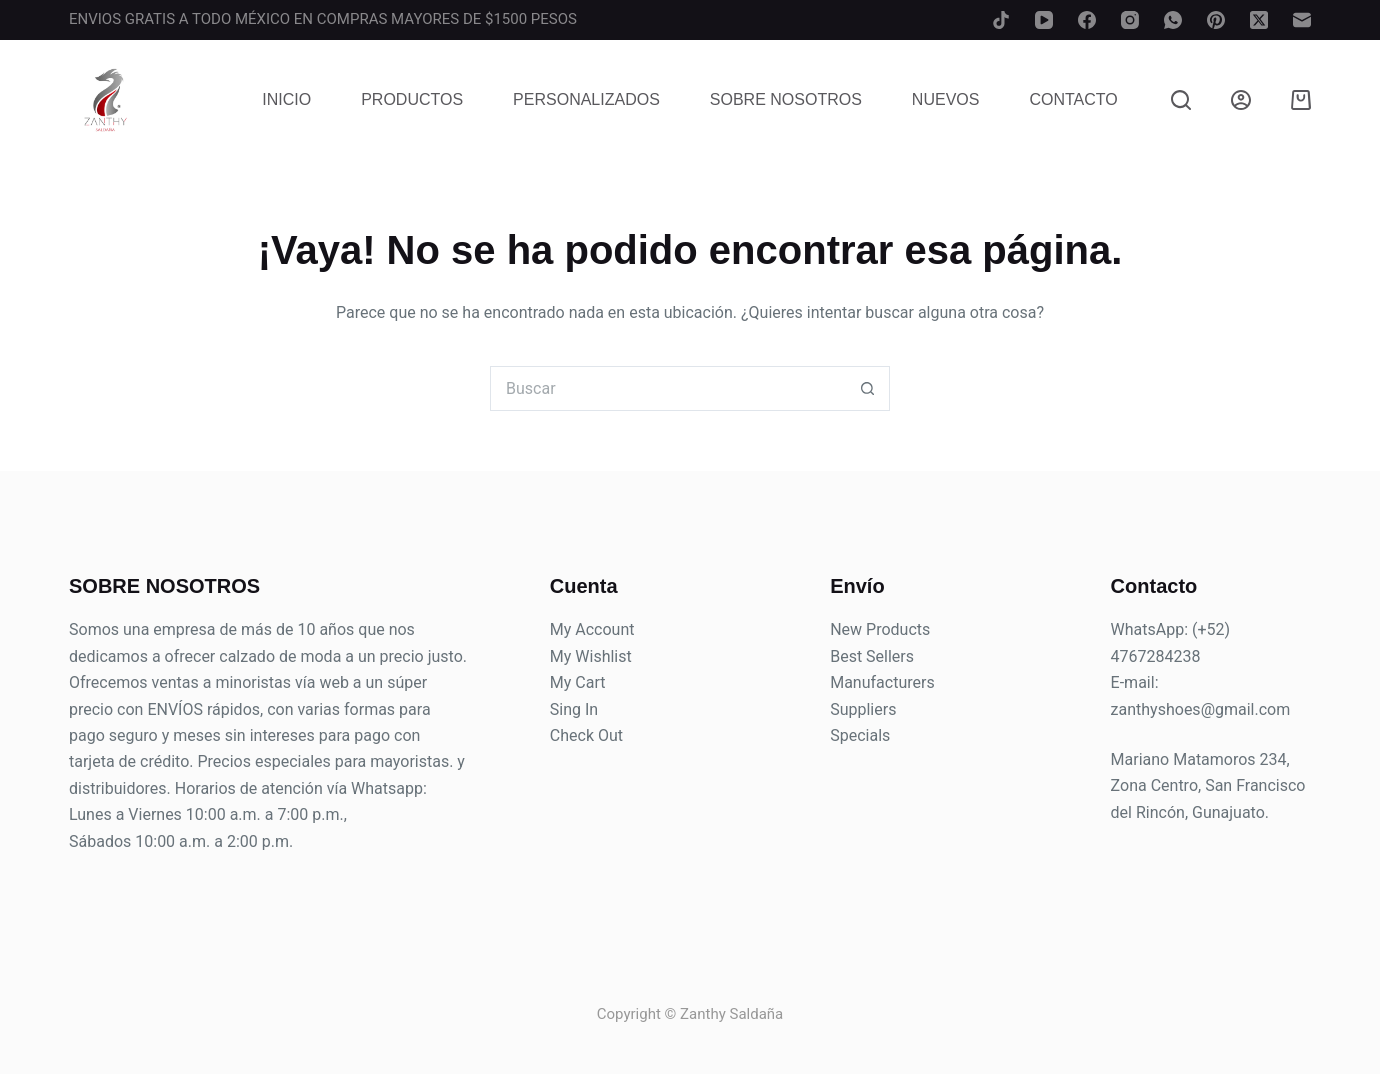 The width and height of the screenshot is (1380, 1074). What do you see at coordinates (286, 99) in the screenshot?
I see `Inicio` at bounding box center [286, 99].